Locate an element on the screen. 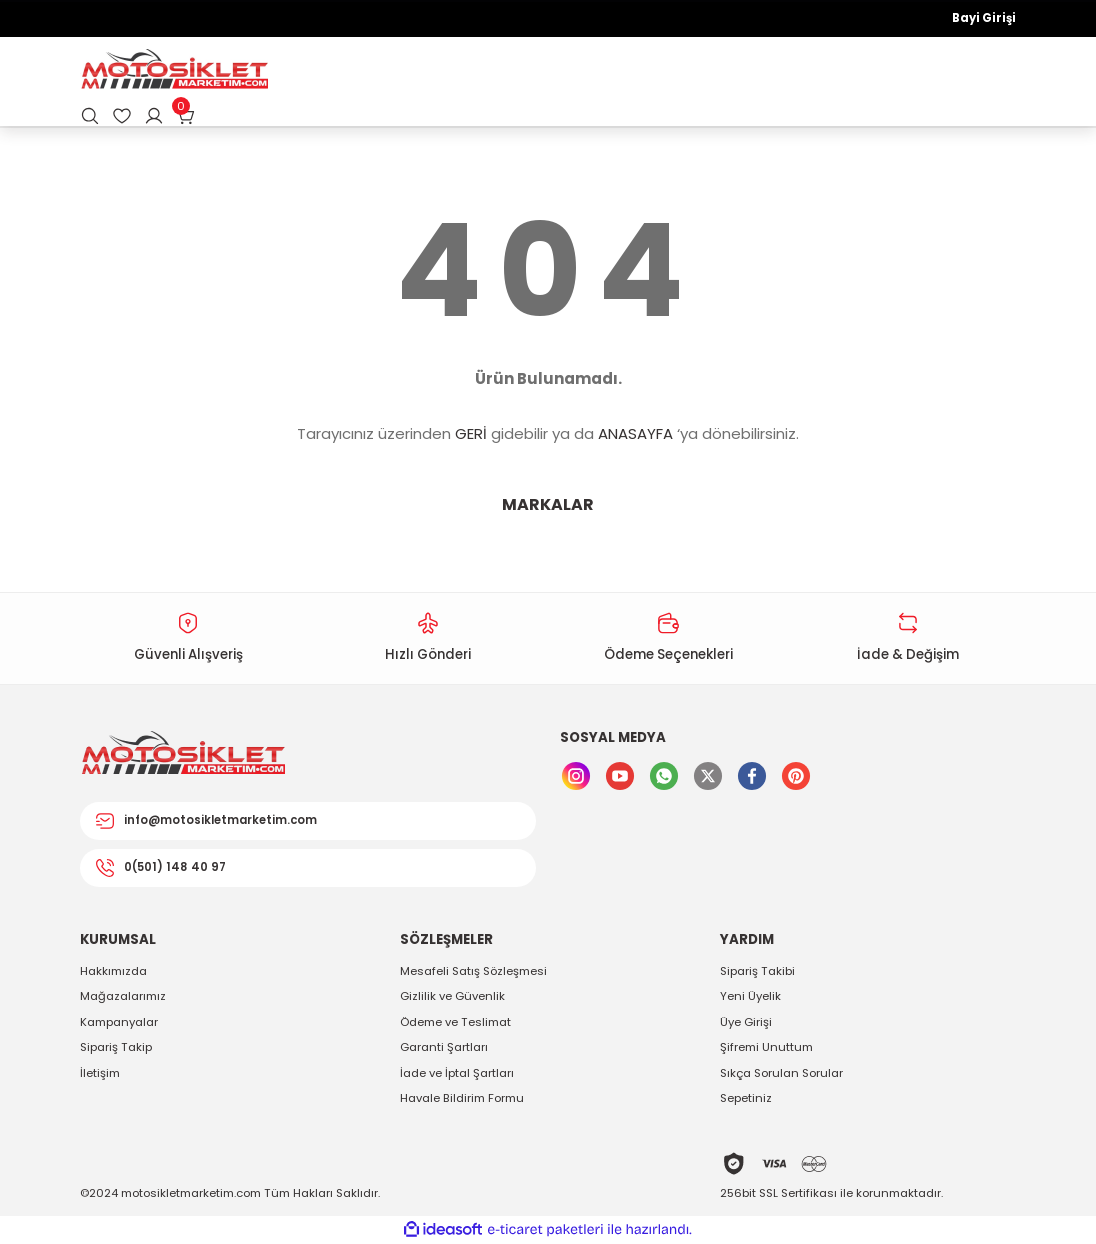  Sıkça Sorulan Sorular is located at coordinates (781, 1073).